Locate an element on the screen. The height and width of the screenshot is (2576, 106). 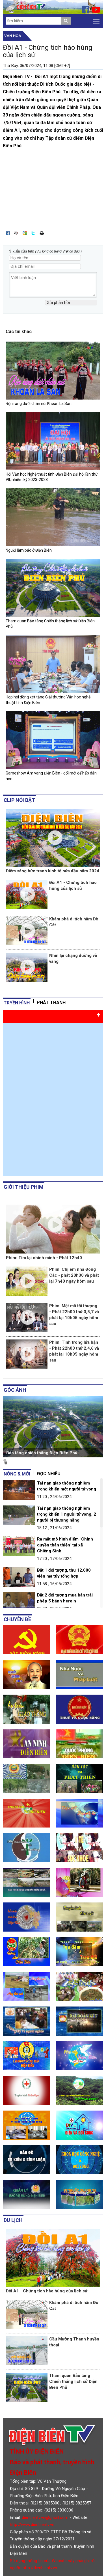
Giới thiệu phim is located at coordinates (24, 1187).